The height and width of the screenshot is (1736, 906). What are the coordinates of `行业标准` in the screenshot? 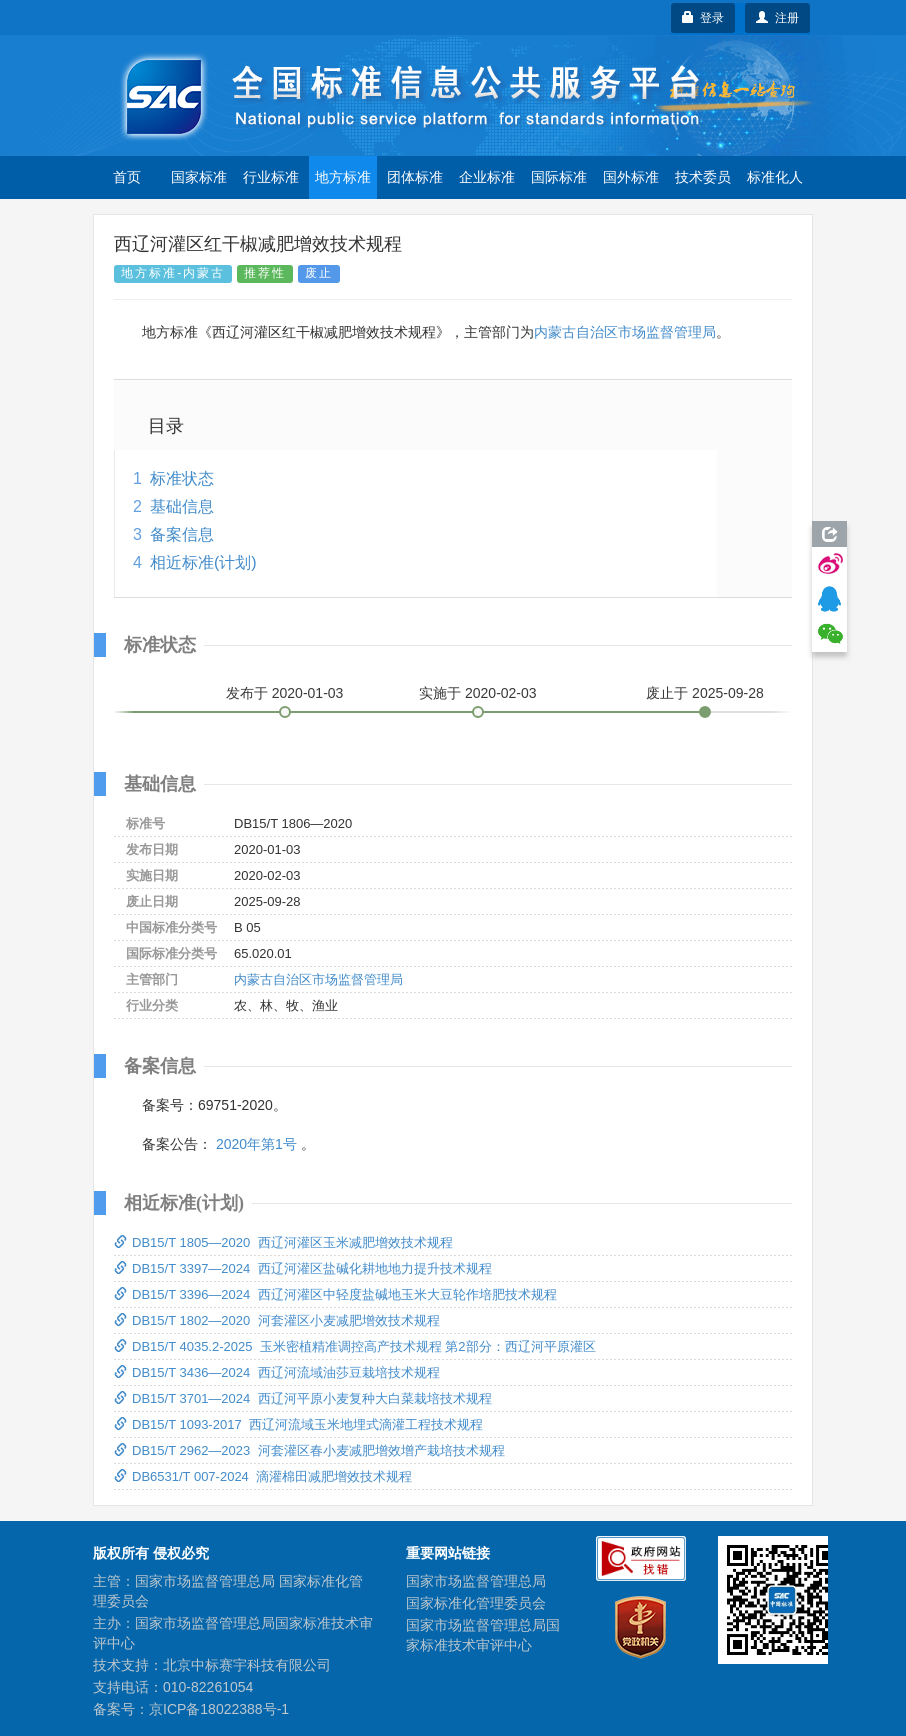 It's located at (271, 177).